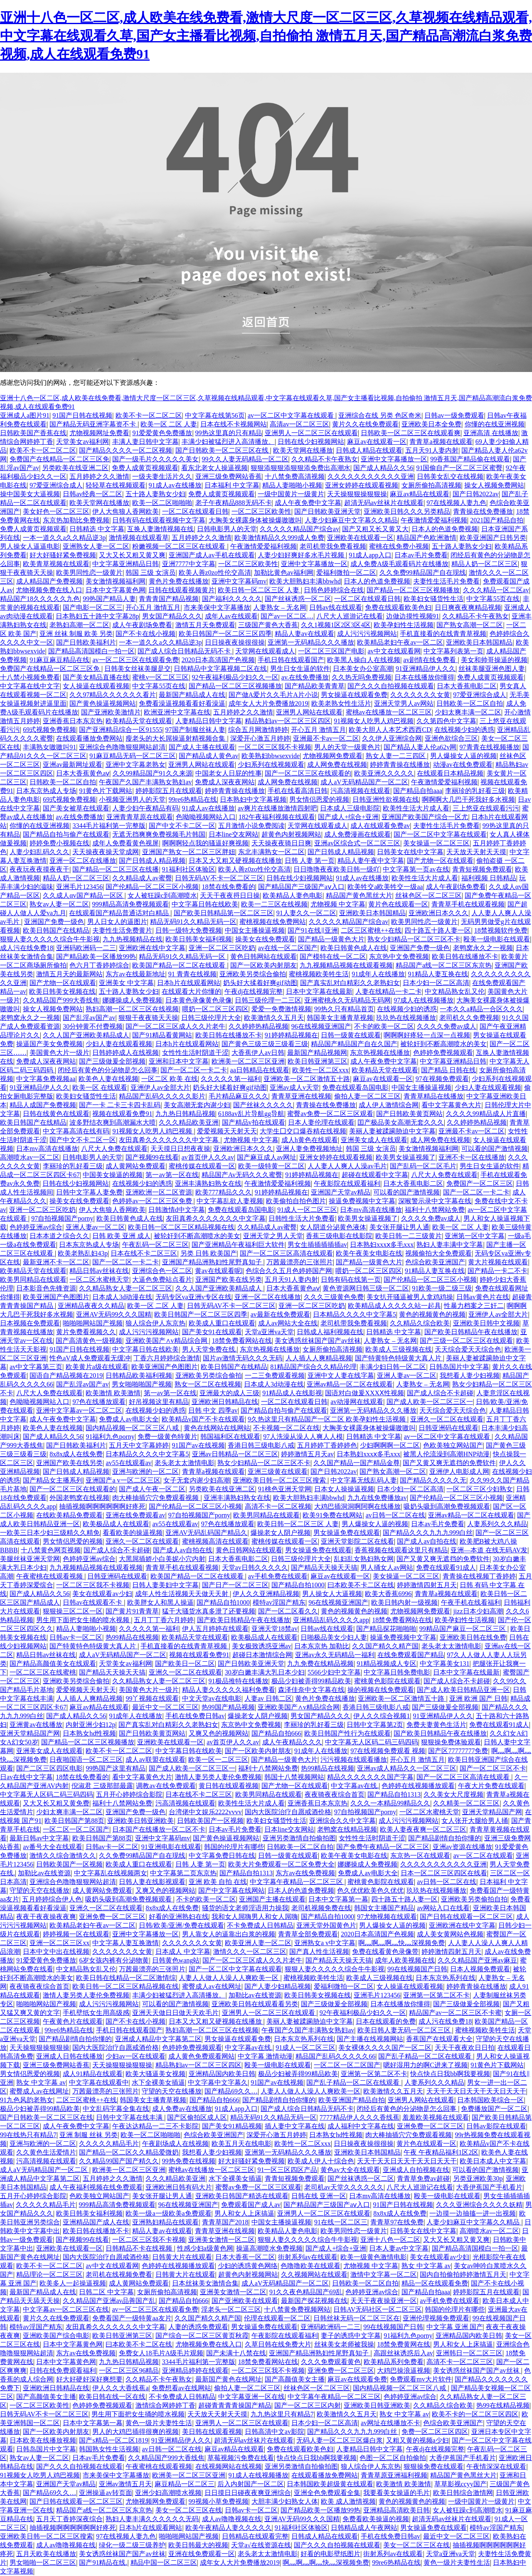  What do you see at coordinates (465, 956) in the screenshot?
I see `欧美日韩在线播放不卡` at bounding box center [465, 956].